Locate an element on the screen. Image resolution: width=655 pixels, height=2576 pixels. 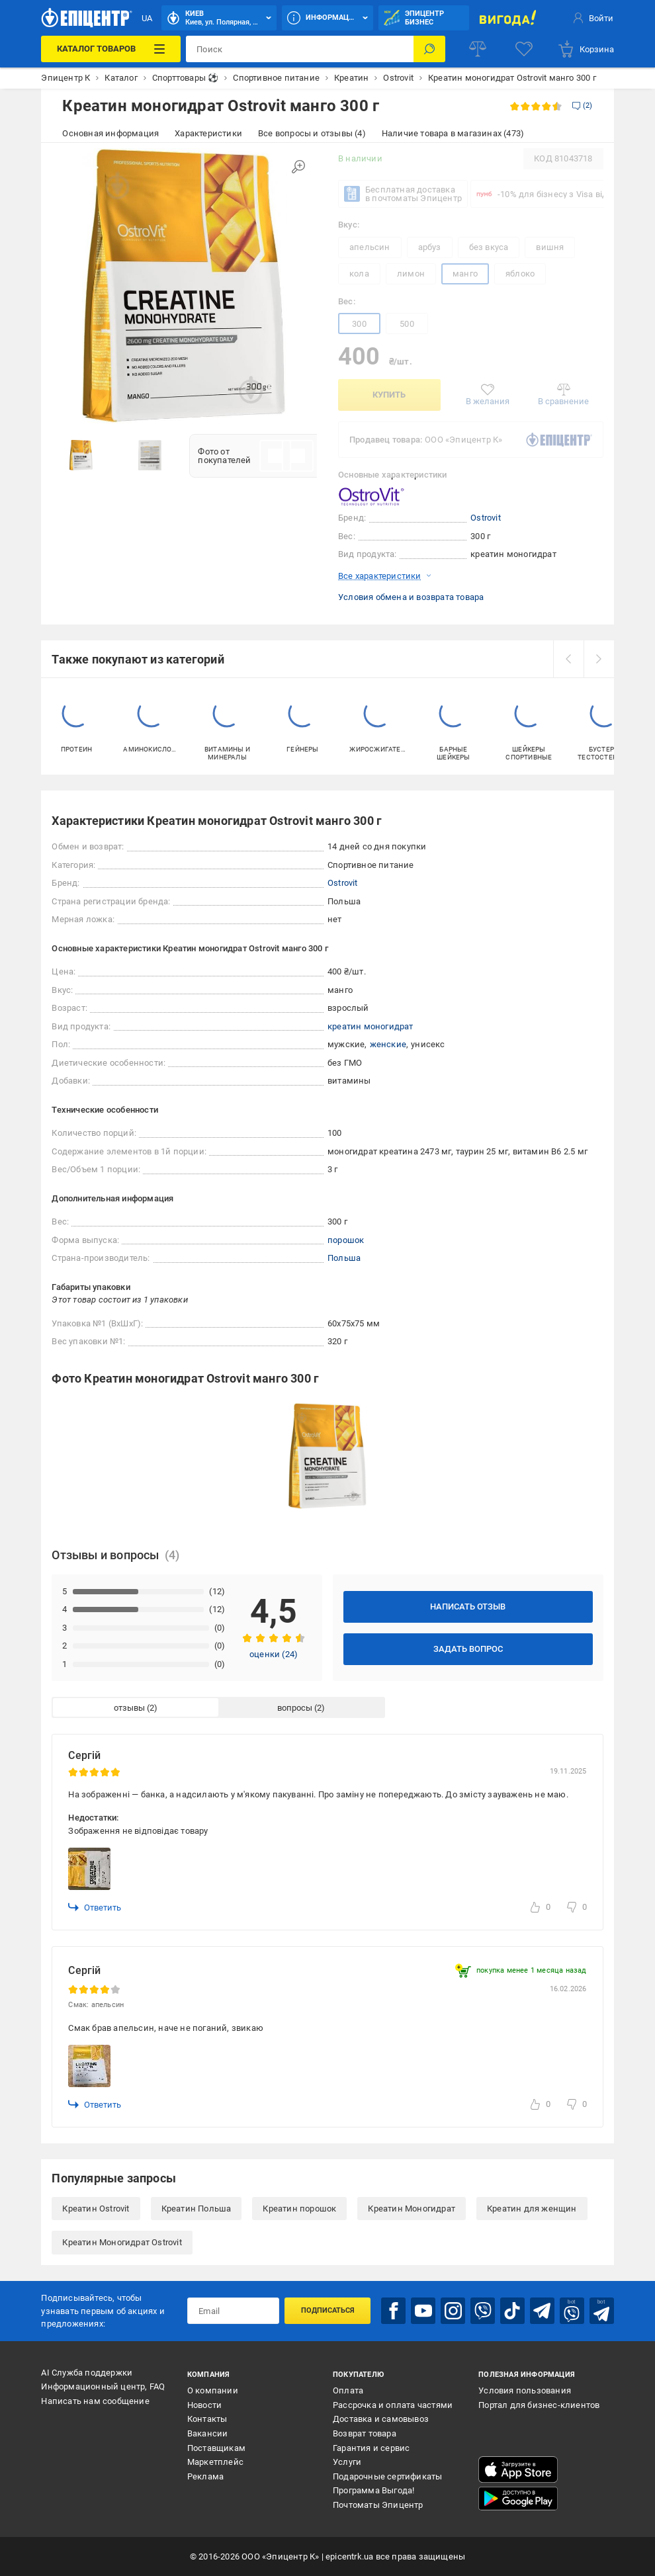
Написать отзыв is located at coordinates (467, 1606).